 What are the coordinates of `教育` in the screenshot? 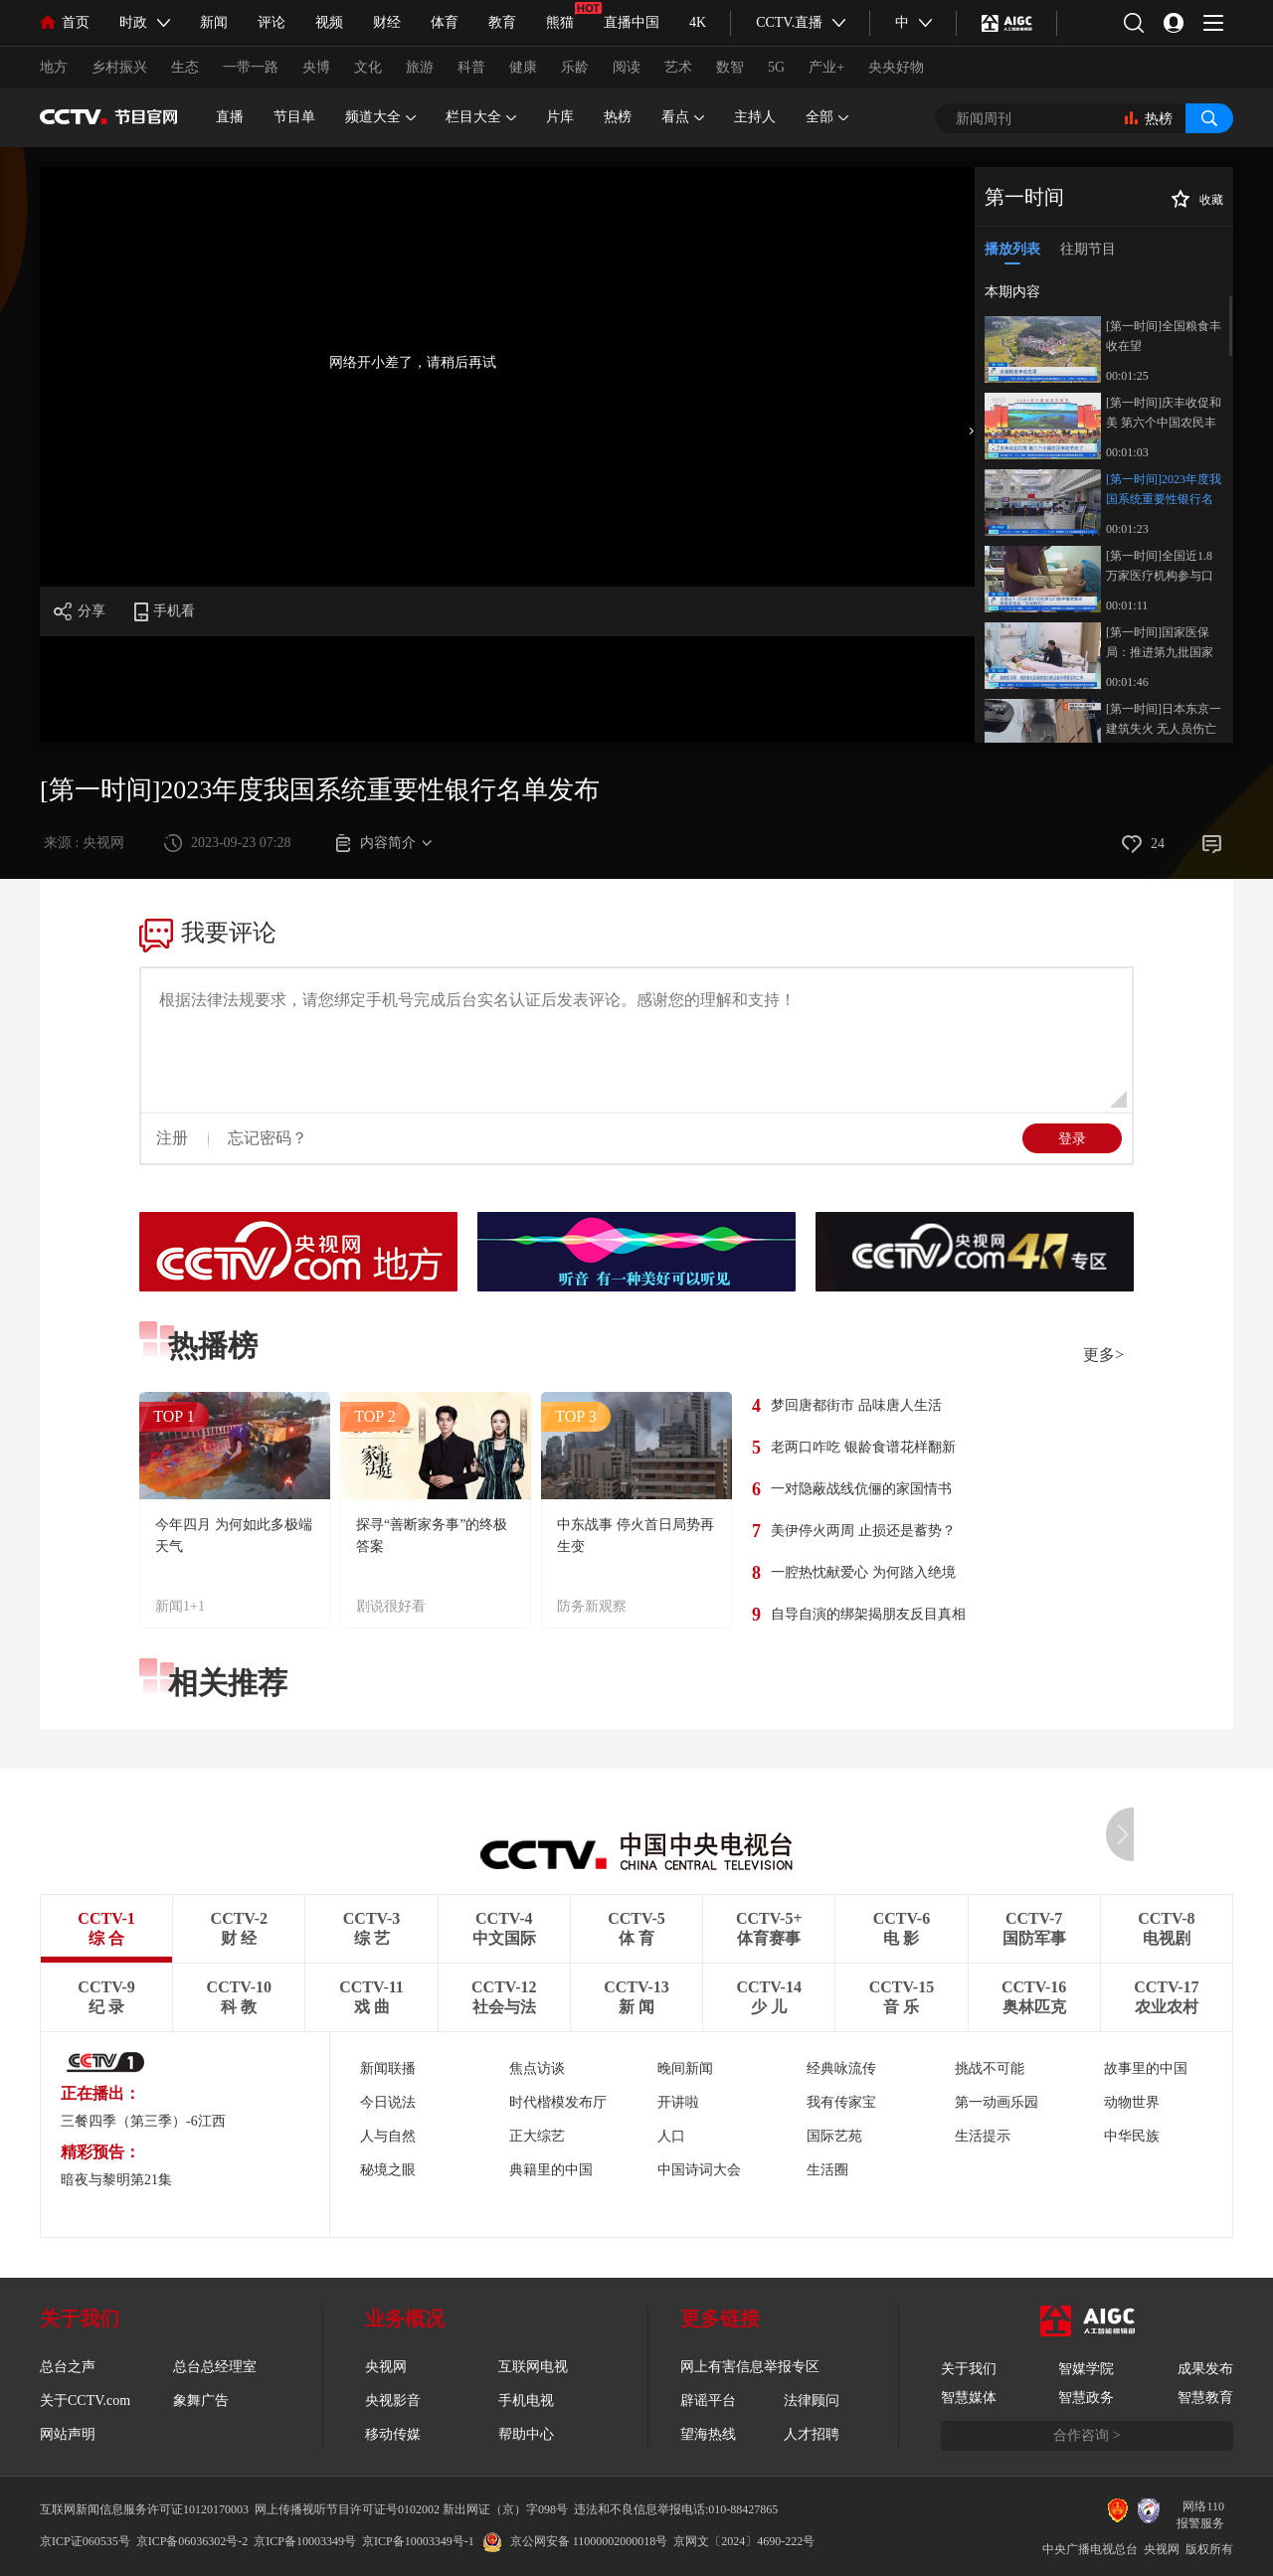 It's located at (502, 22).